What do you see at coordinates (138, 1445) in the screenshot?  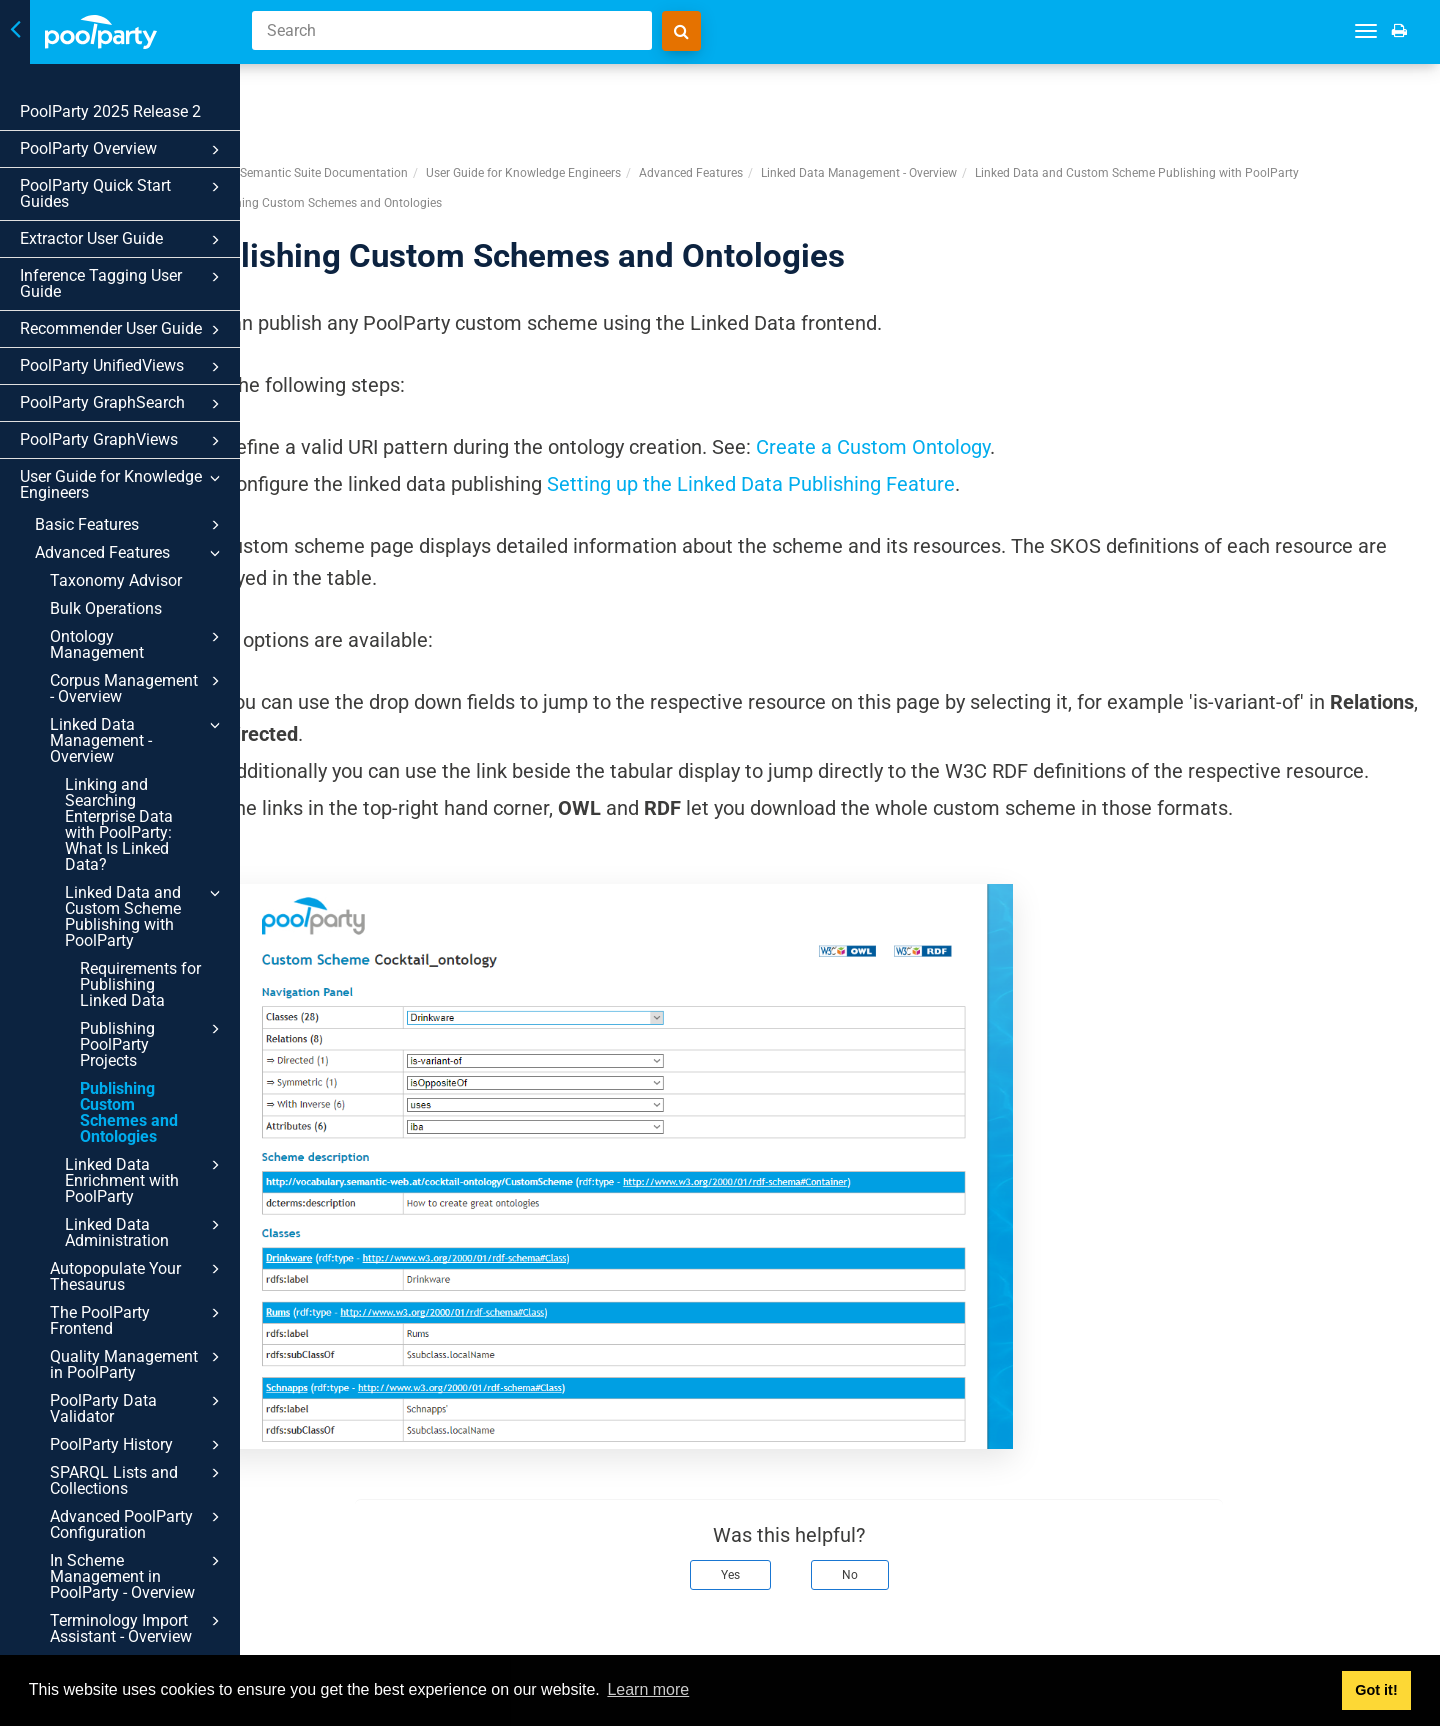 I see `PoolParty History` at bounding box center [138, 1445].